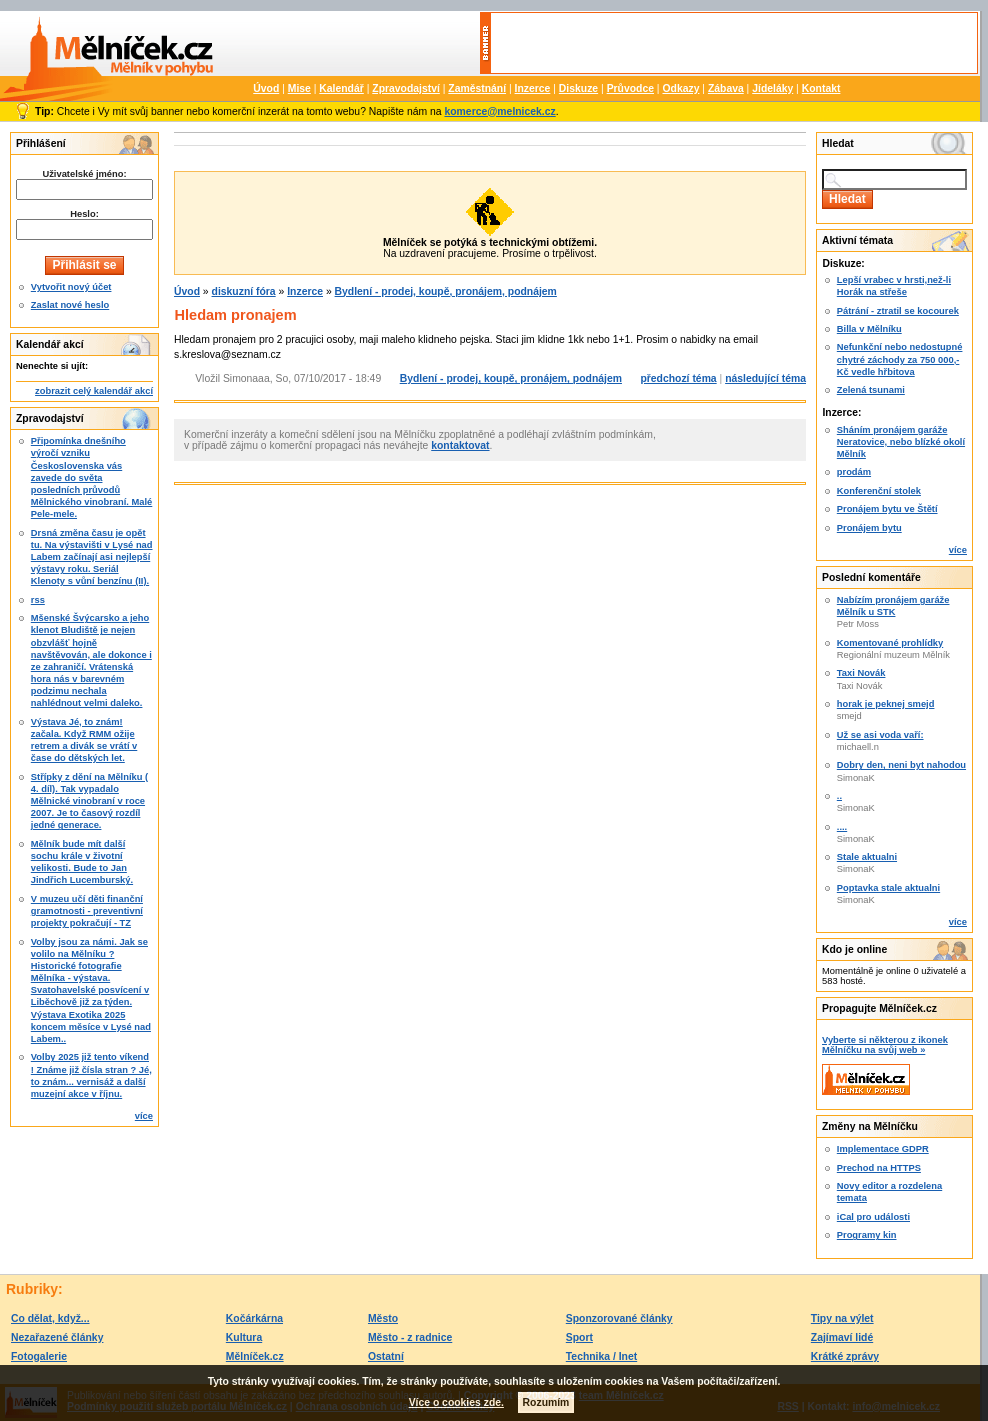 This screenshot has width=988, height=1421. I want to click on Pronájem bytu ve Štětí, so click(887, 509).